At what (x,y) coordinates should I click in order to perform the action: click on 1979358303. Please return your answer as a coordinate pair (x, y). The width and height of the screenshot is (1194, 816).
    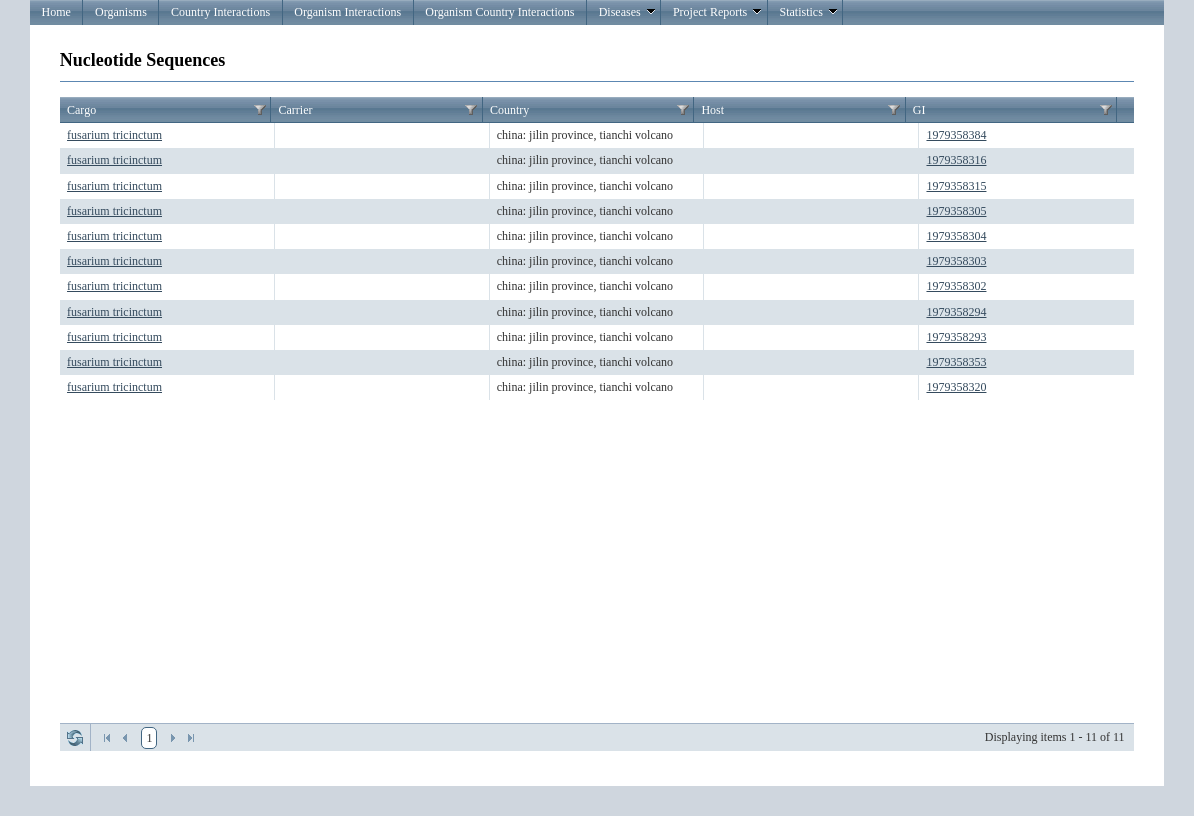
    Looking at the image, I should click on (956, 261).